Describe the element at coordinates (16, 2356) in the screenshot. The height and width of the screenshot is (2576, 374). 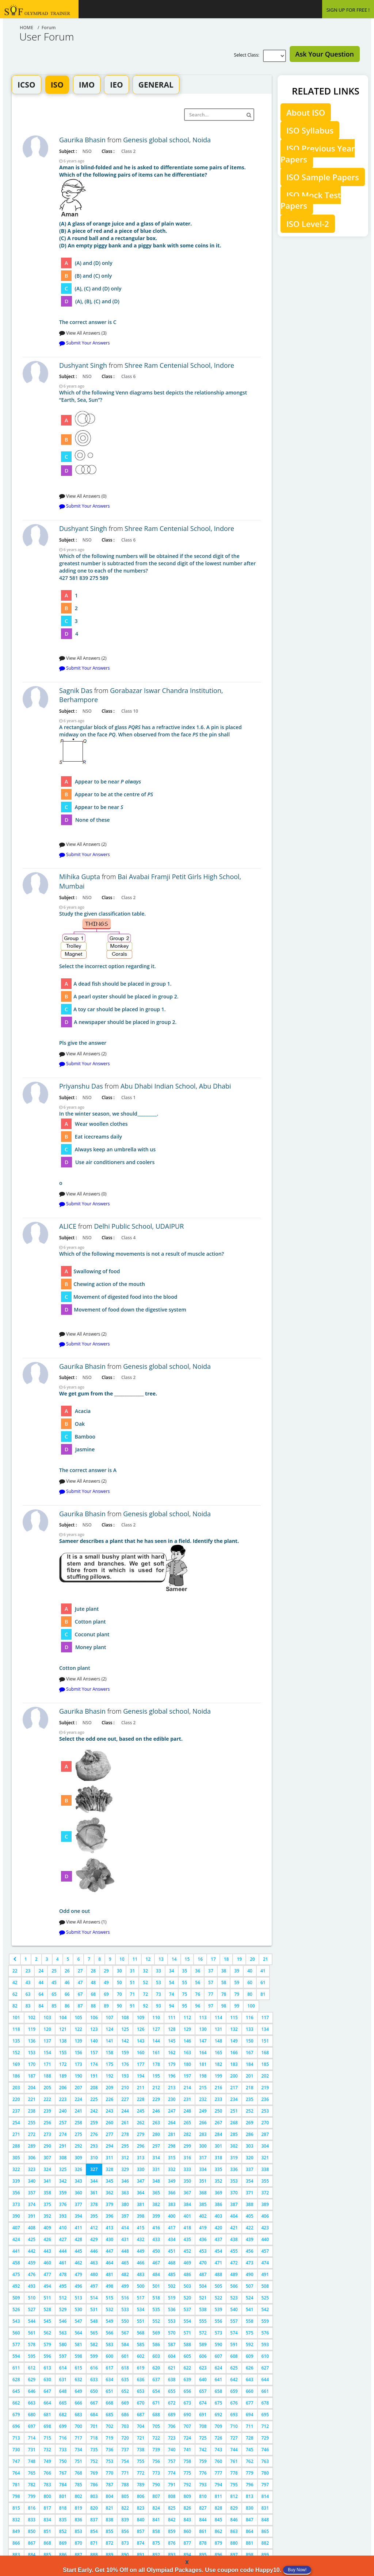
I see `594` at that location.